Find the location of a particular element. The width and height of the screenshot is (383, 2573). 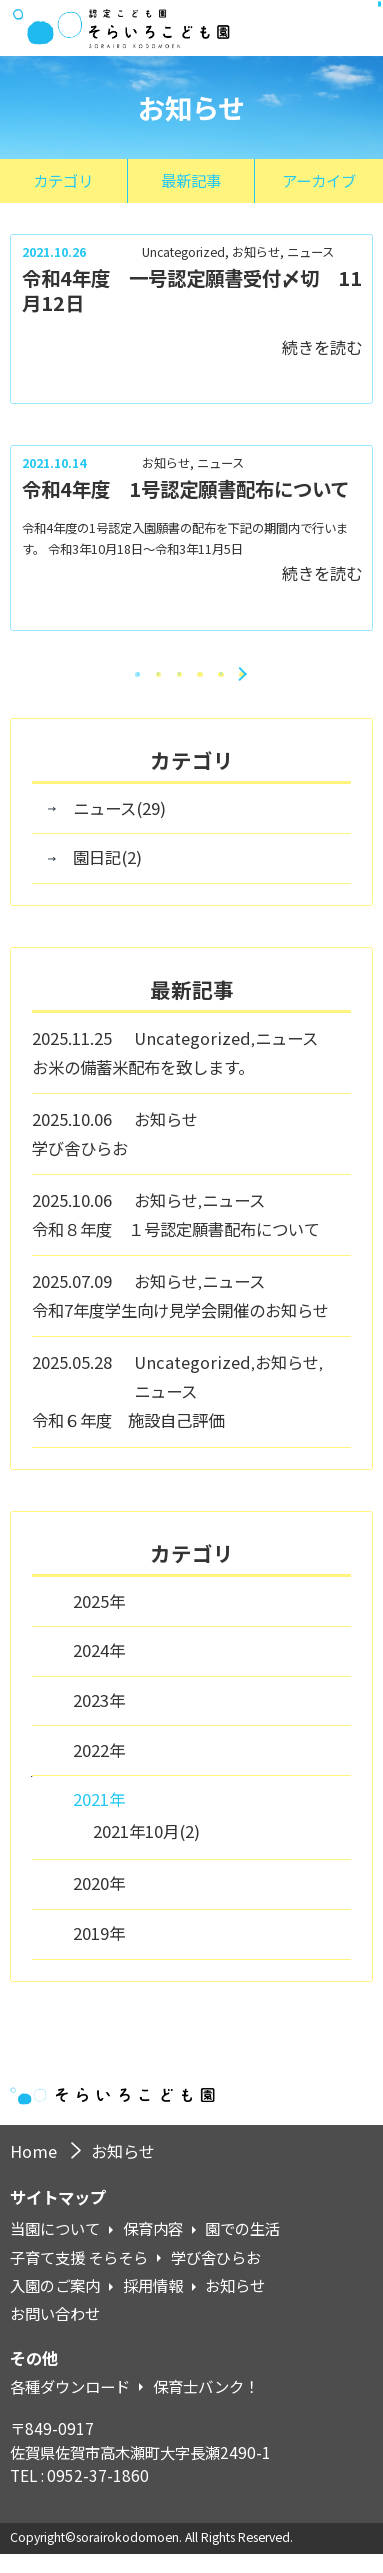

令和4年度 一号認定願書受付〆切 11月12日 is located at coordinates (192, 290).